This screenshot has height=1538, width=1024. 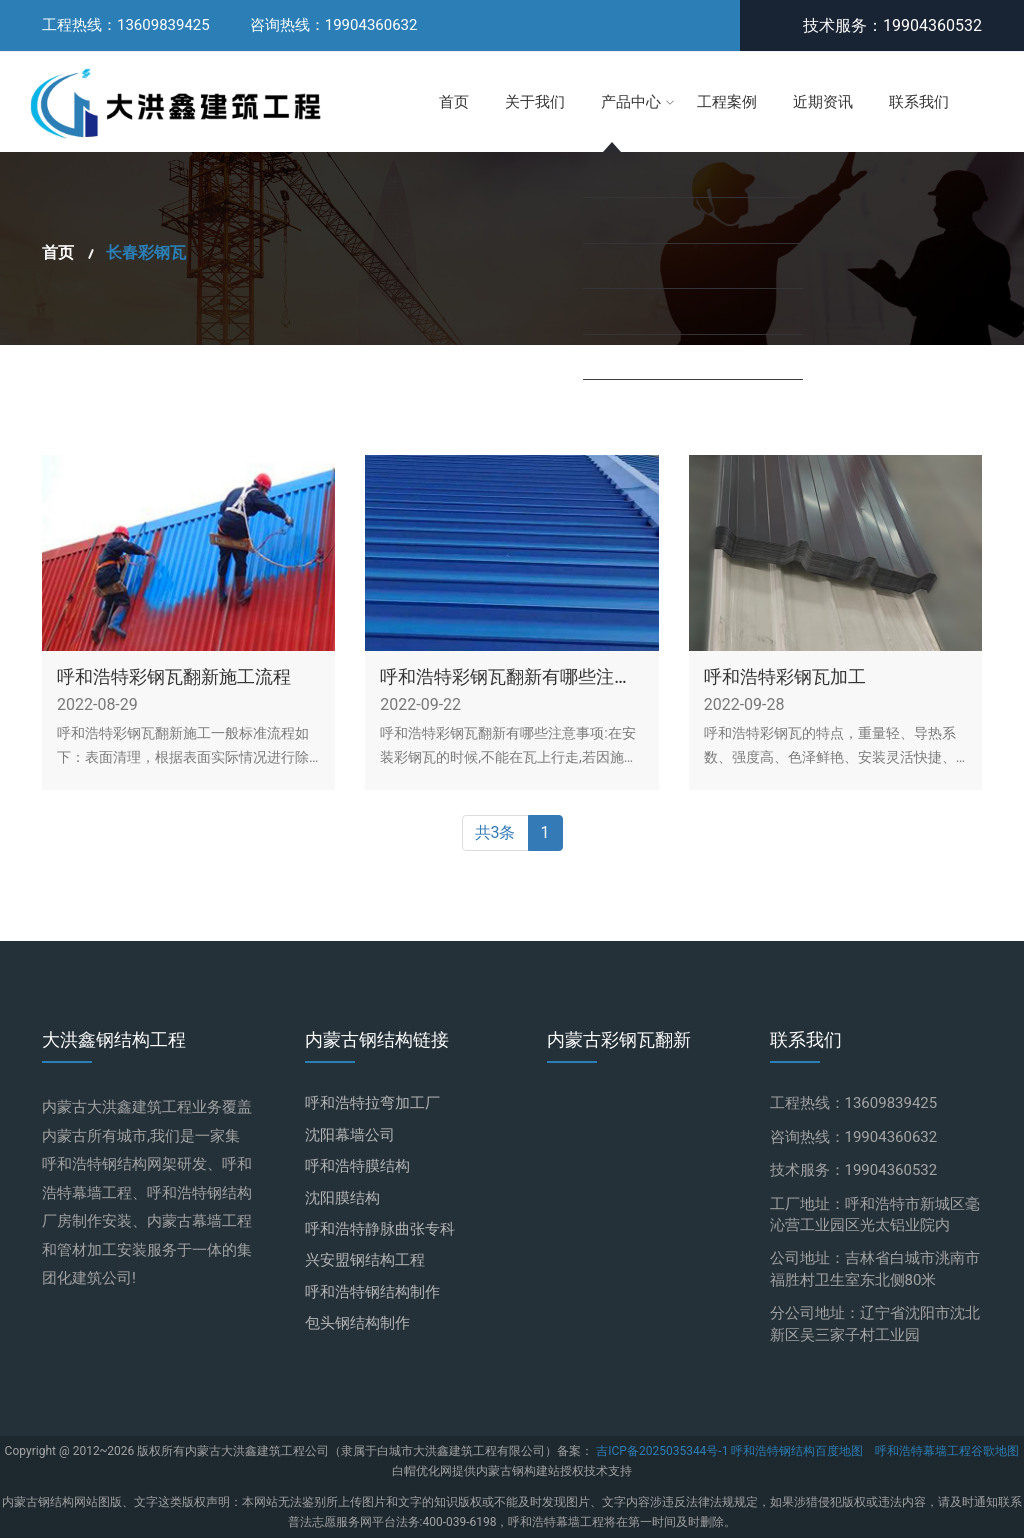 What do you see at coordinates (506, 677) in the screenshot?
I see `呼和浩特彩钢瓦翻新有哪些注意事项？` at bounding box center [506, 677].